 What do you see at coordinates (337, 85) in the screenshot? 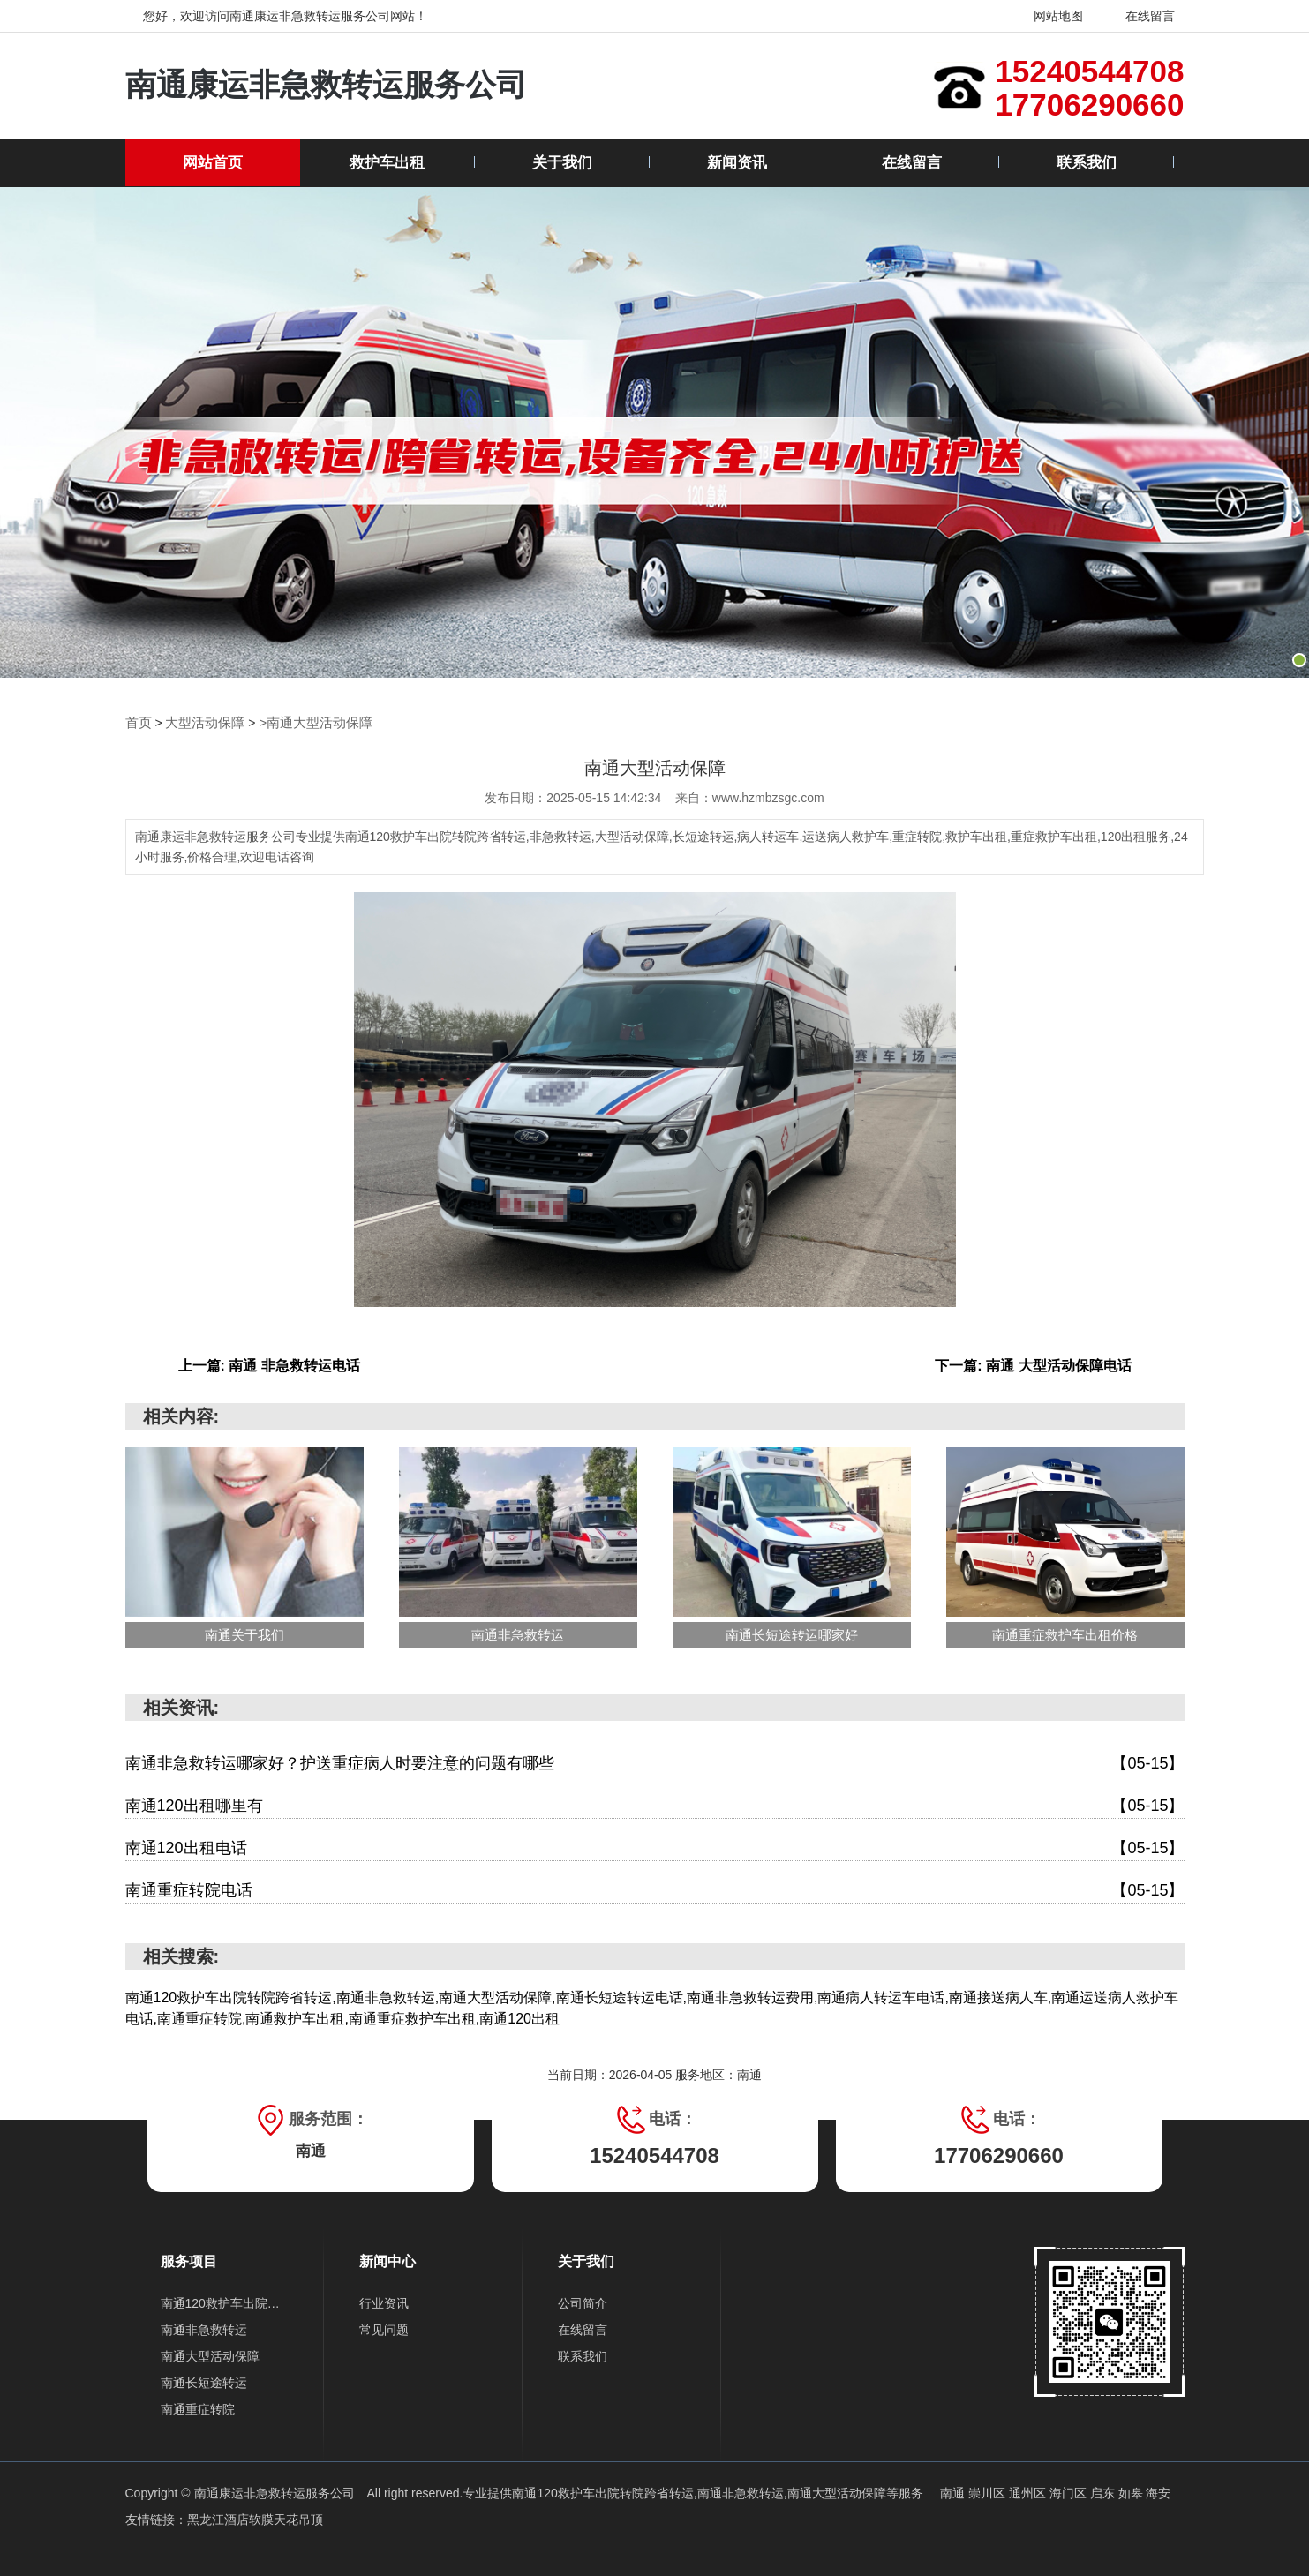
I see `南通康运非急救转运服务公司` at bounding box center [337, 85].